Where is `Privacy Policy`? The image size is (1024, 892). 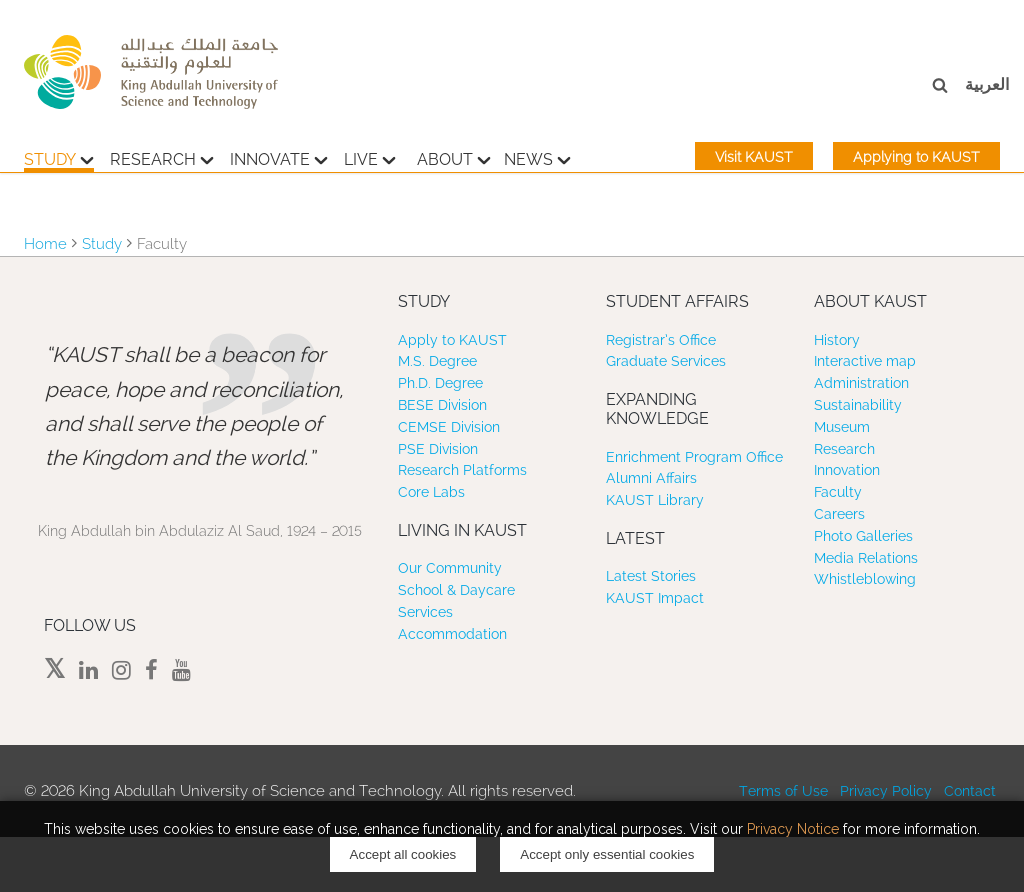
Privacy Policy is located at coordinates (886, 791).